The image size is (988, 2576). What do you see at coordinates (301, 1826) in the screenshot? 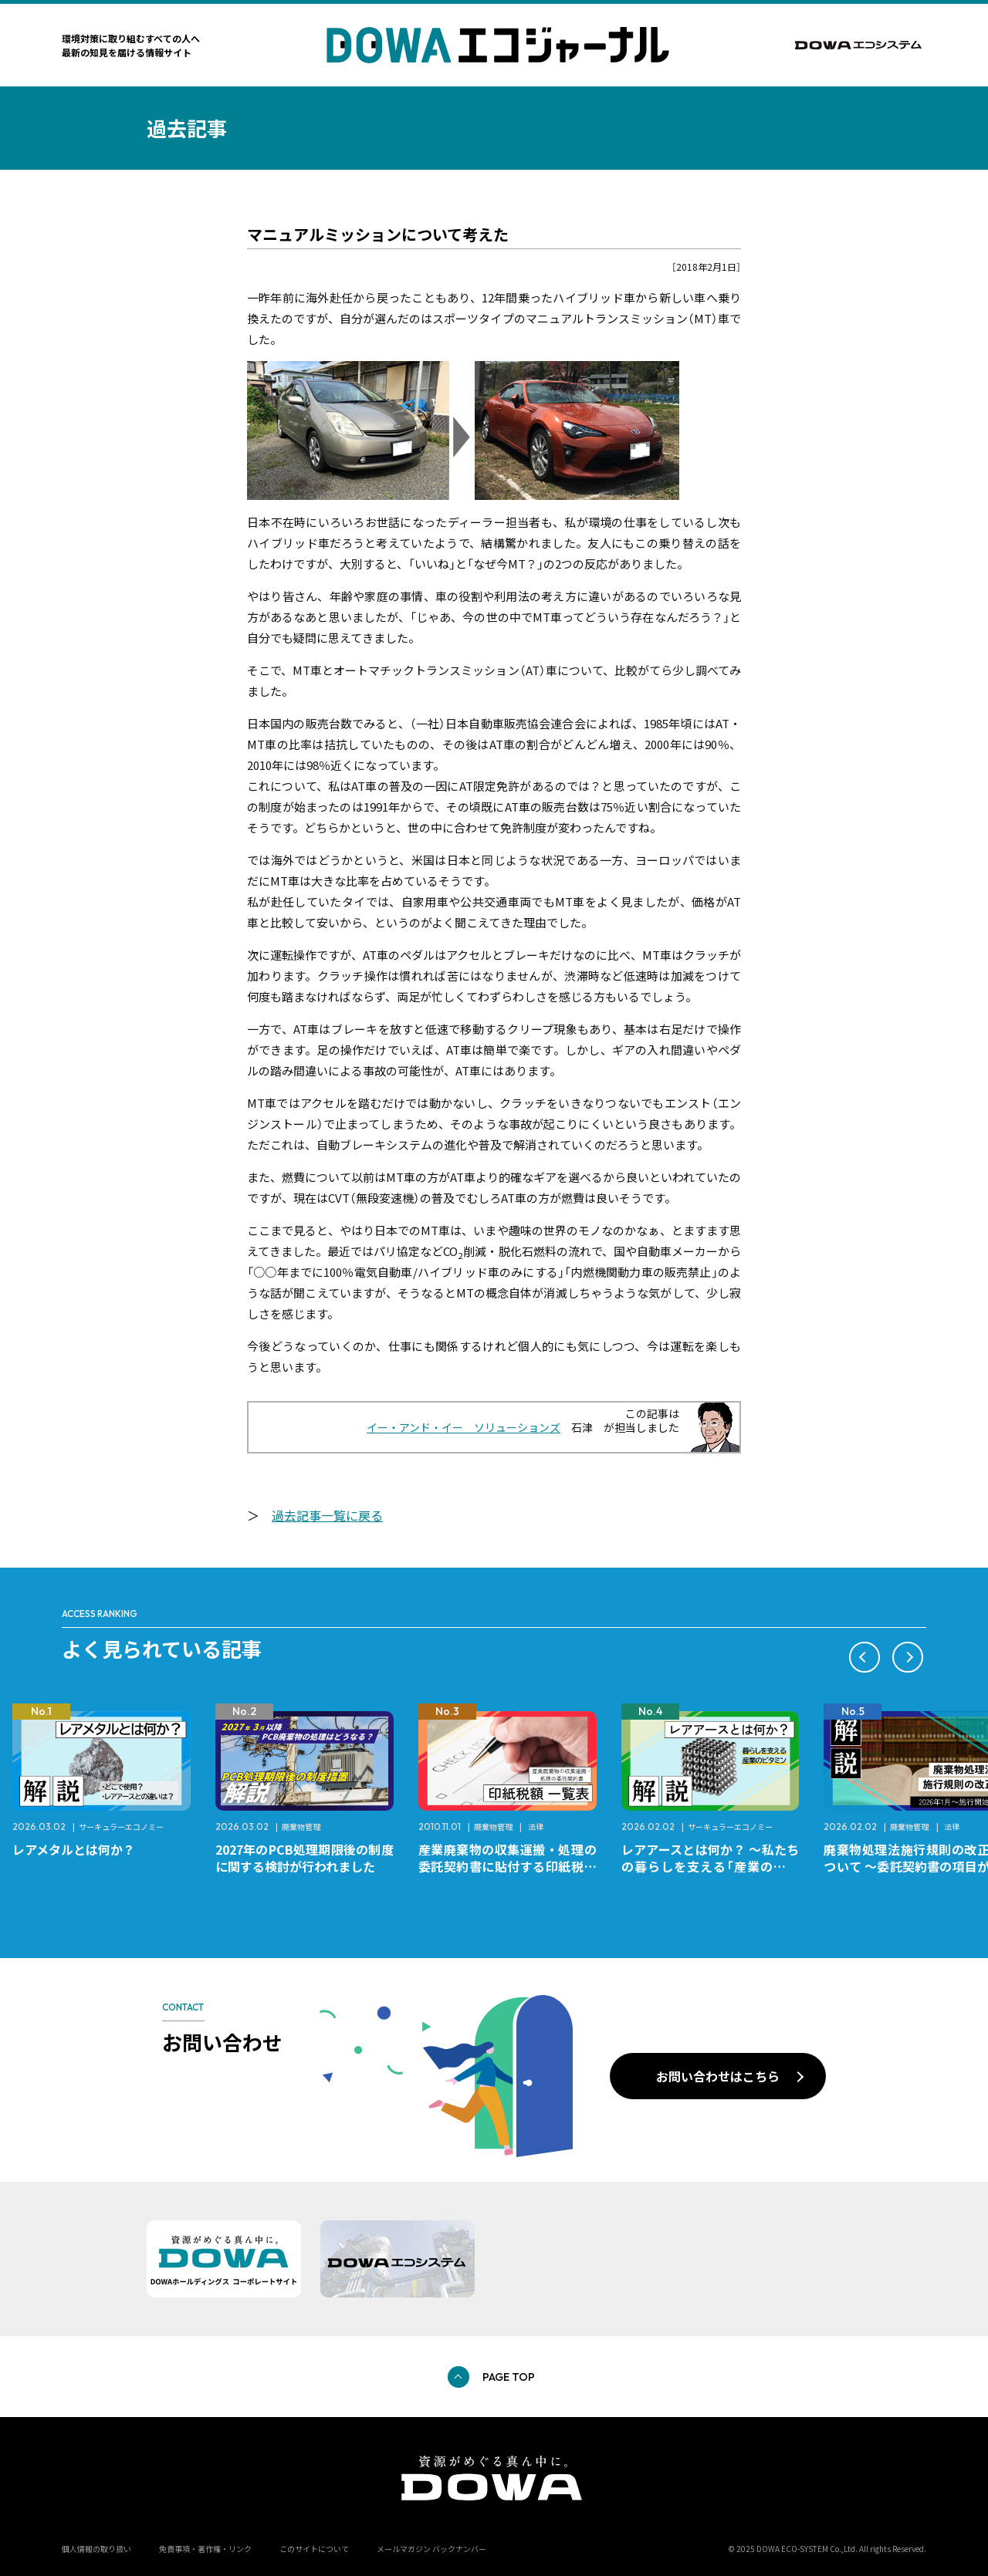
I see `廃棄物管理` at bounding box center [301, 1826].